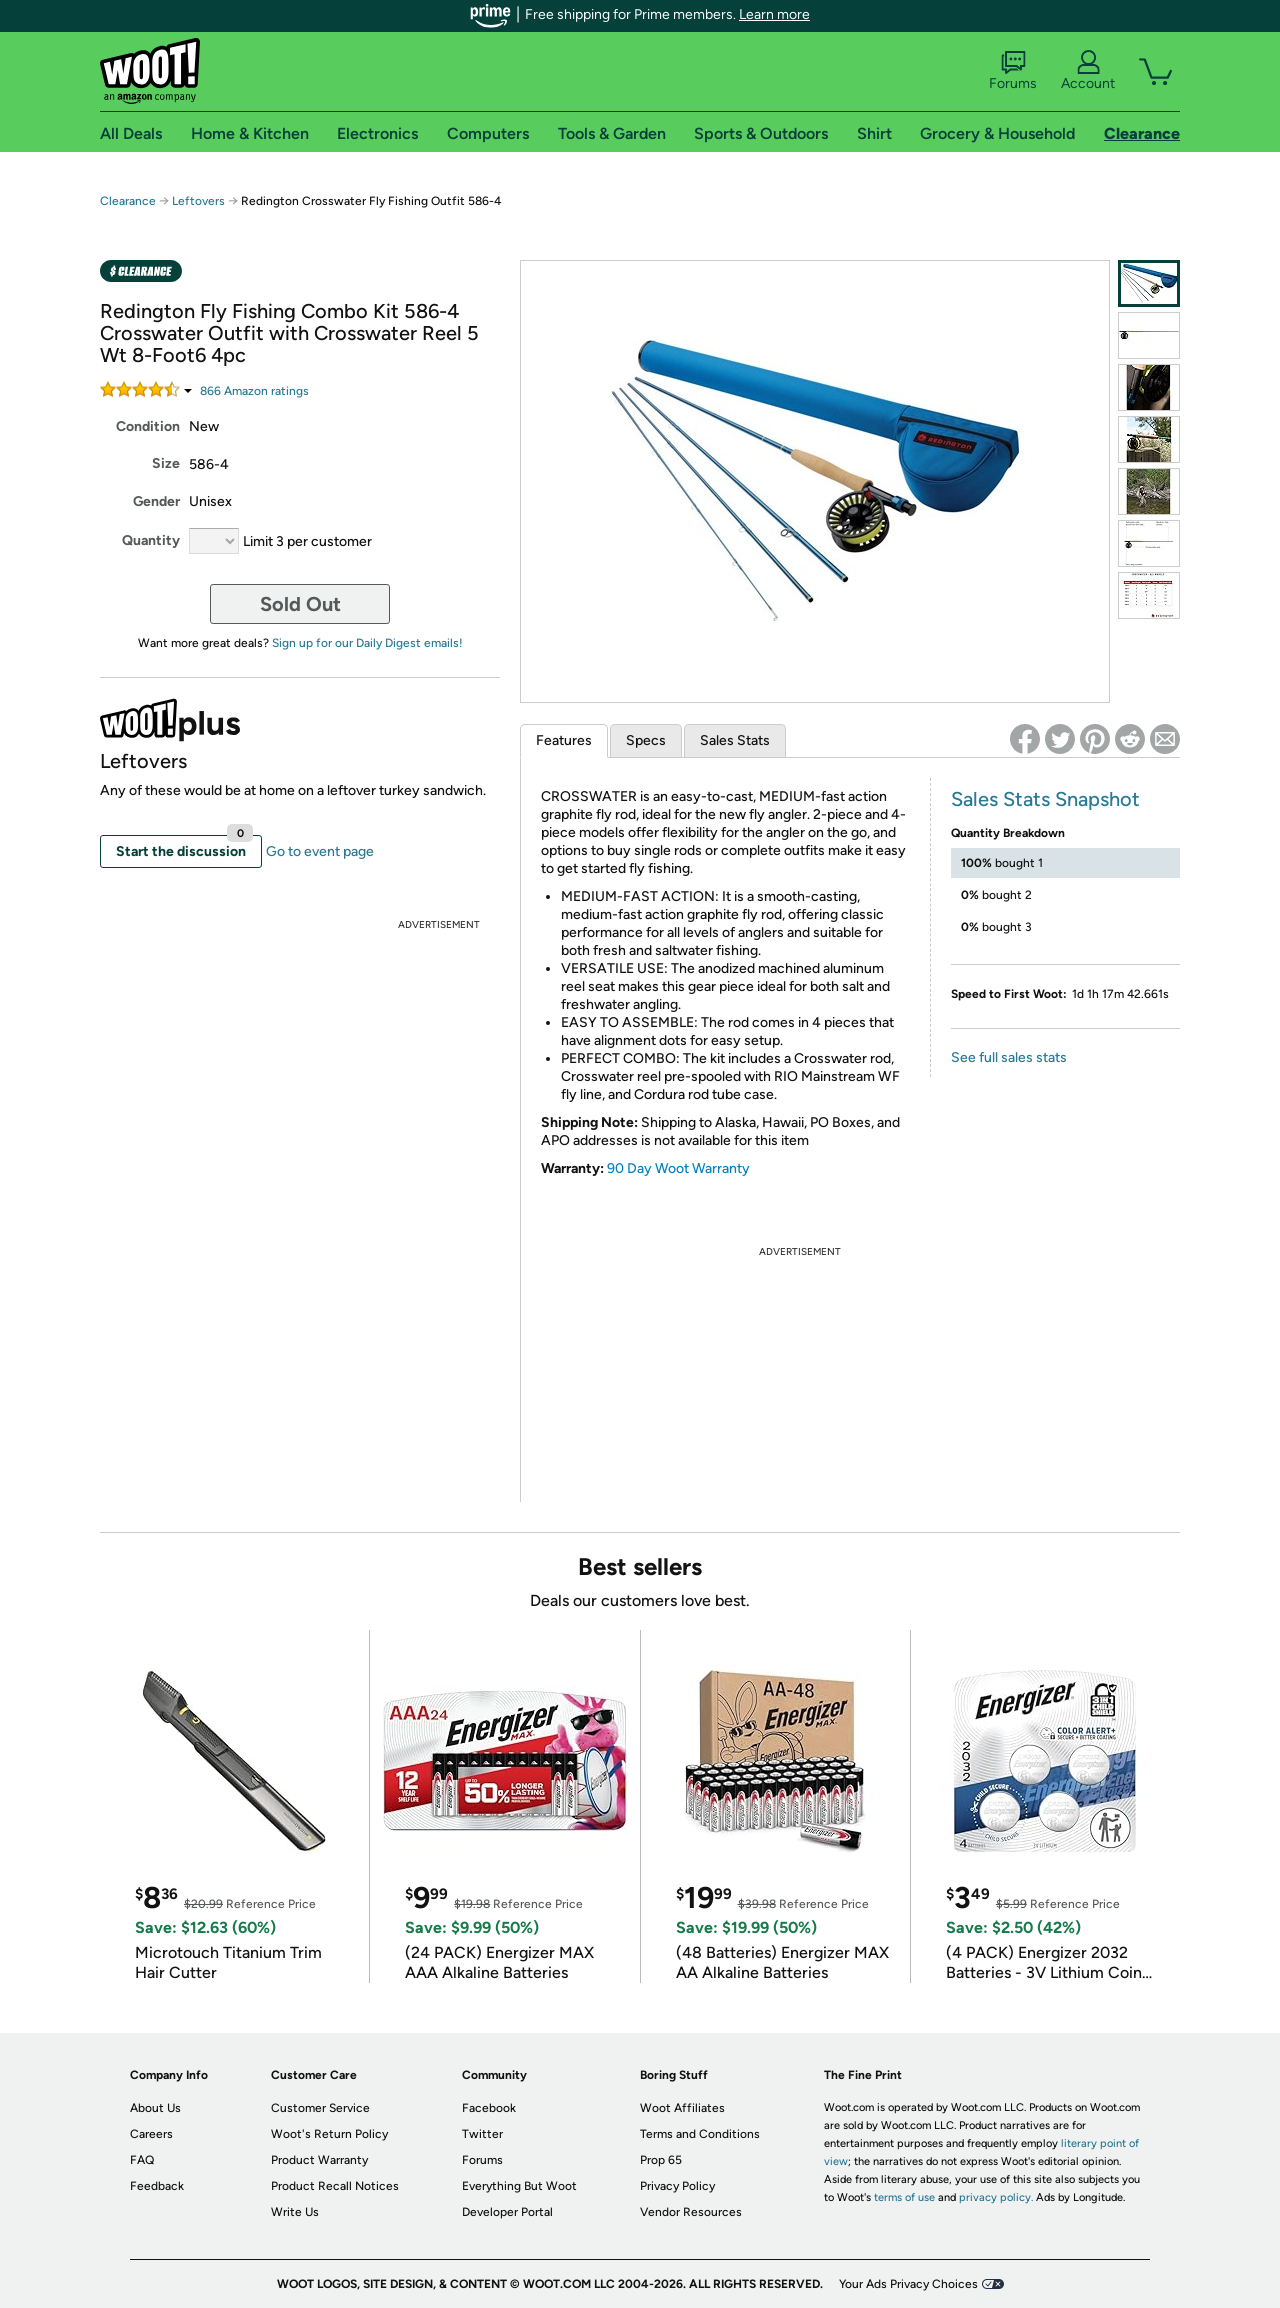 The image size is (1280, 2308). Describe the element at coordinates (335, 2186) in the screenshot. I see `Product Recall Notices` at that location.